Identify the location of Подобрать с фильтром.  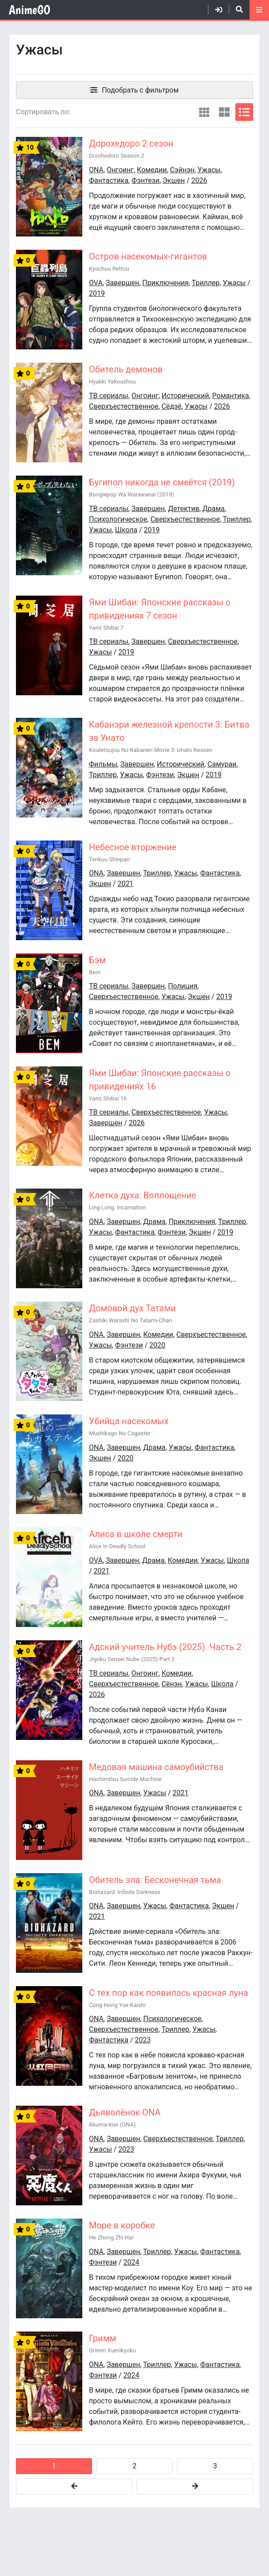
(140, 90).